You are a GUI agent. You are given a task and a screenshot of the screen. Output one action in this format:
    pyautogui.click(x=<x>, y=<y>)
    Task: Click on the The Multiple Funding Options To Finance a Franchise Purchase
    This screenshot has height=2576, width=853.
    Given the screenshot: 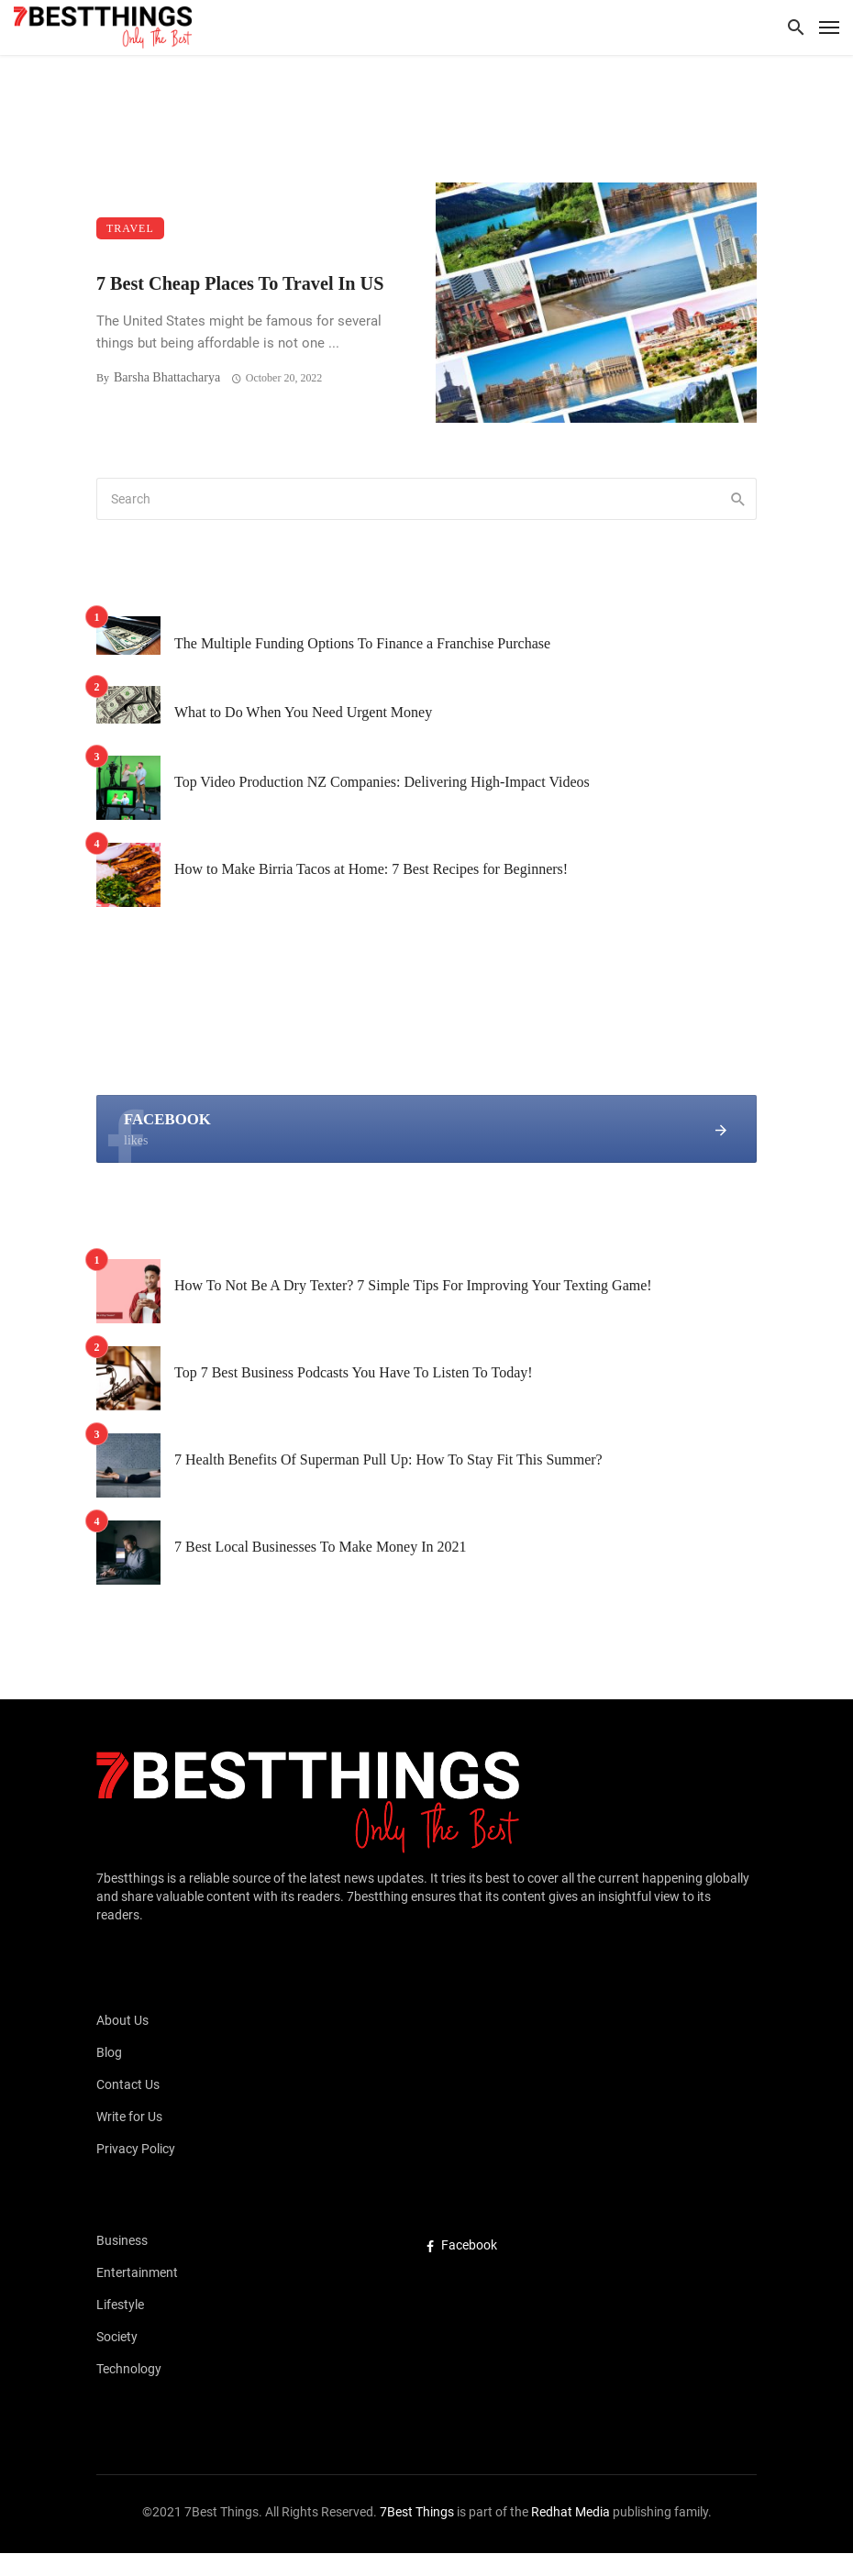 What is the action you would take?
    pyautogui.click(x=362, y=643)
    